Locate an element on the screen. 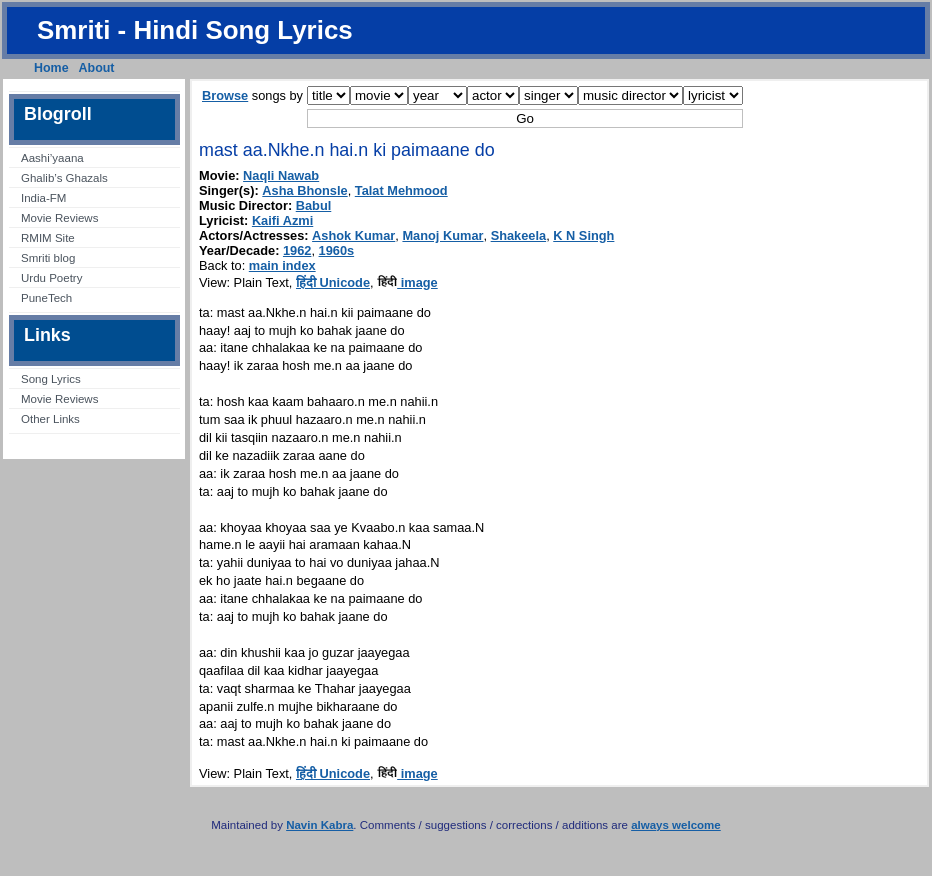 The image size is (932, 876). Shakeela is located at coordinates (519, 235).